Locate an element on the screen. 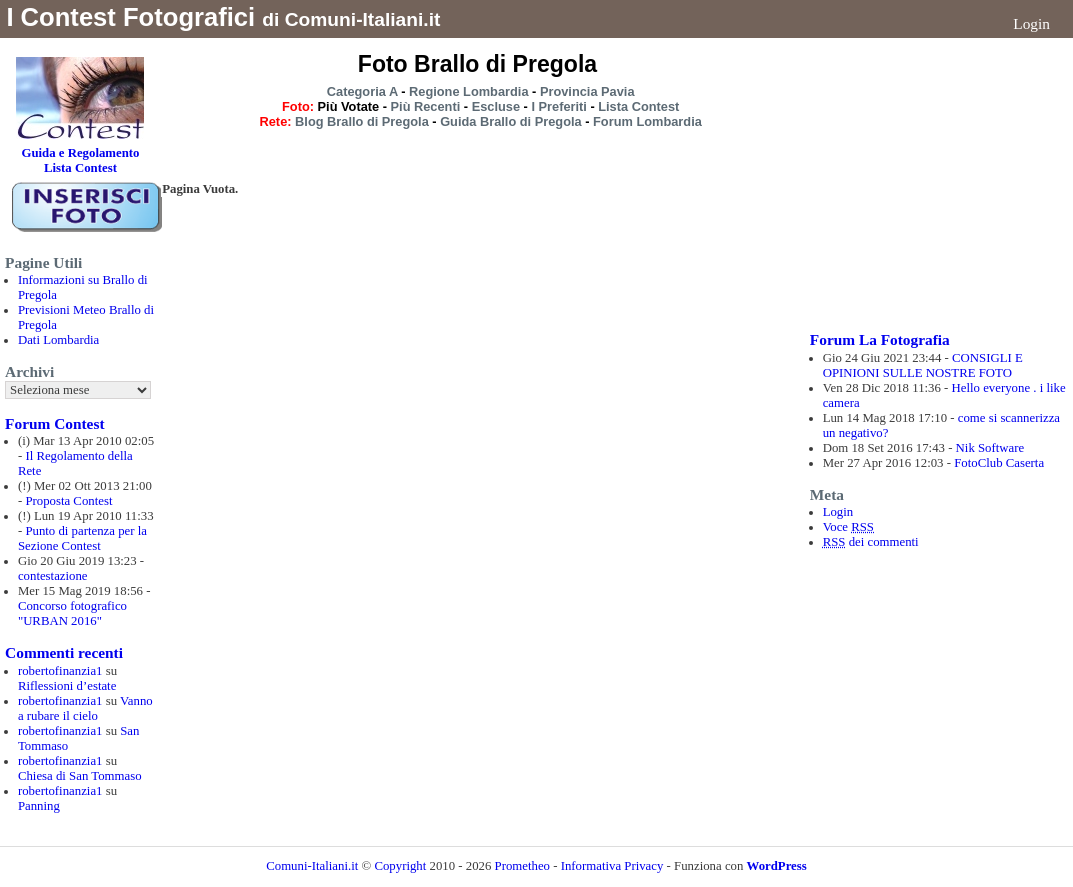 The width and height of the screenshot is (1073, 887). CONSIGLI E OPINIONI SULLE NOSTRE FOTO is located at coordinates (923, 365).